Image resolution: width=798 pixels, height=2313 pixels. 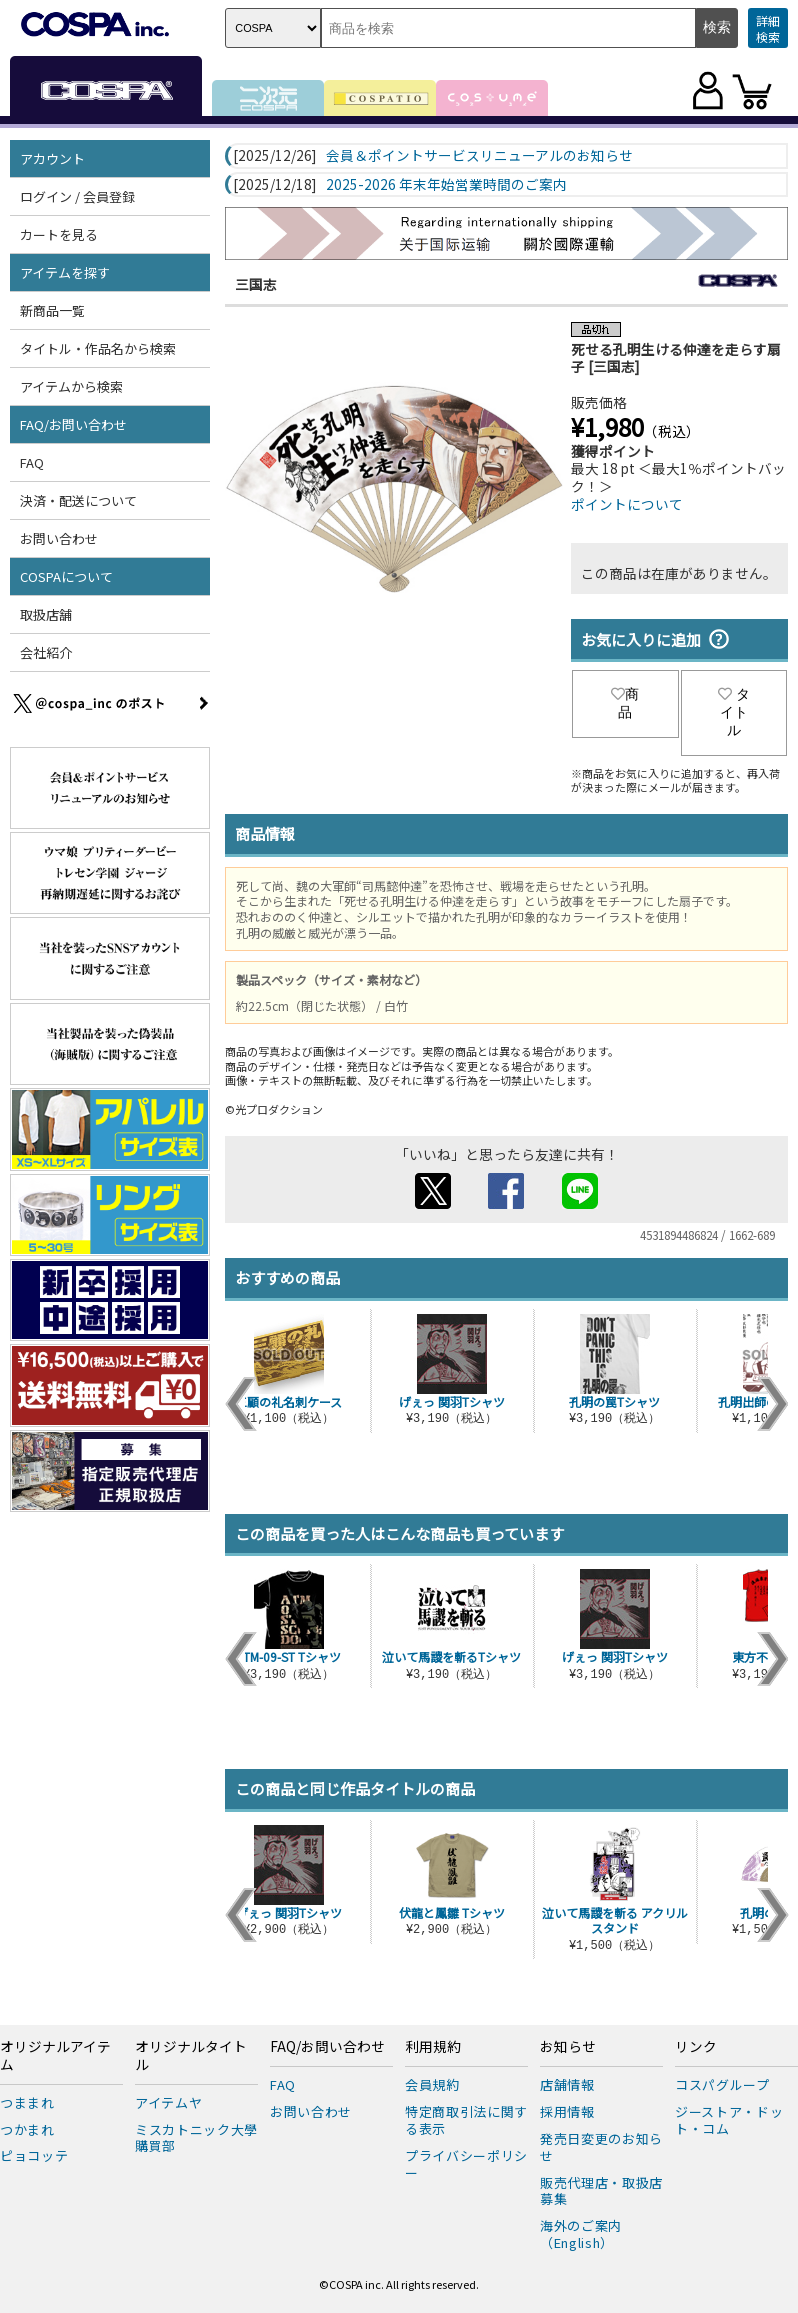 I want to click on 取扱店舗, so click(x=46, y=614).